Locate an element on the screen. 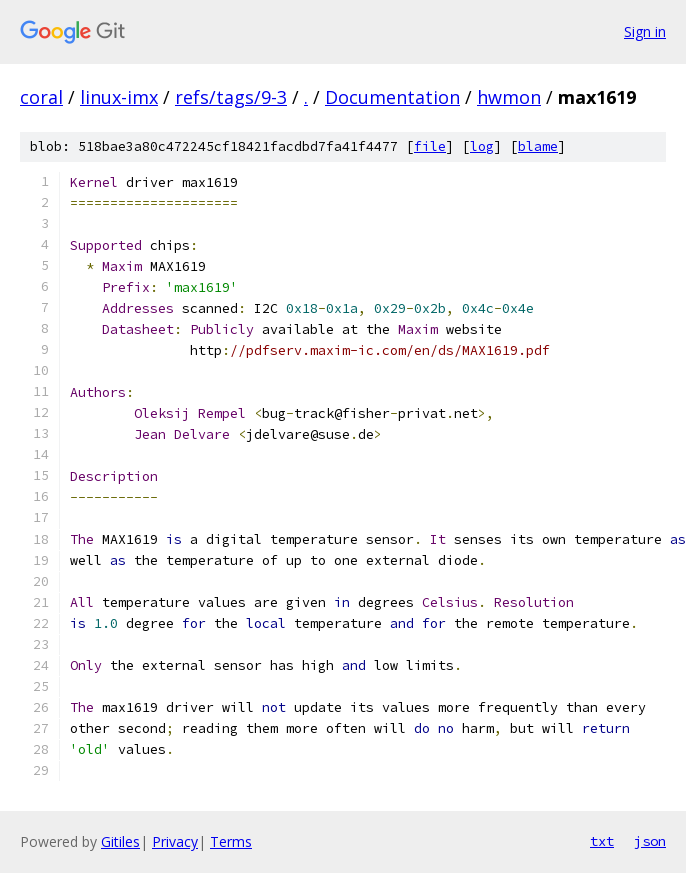 The width and height of the screenshot is (686, 873). file is located at coordinates (430, 146).